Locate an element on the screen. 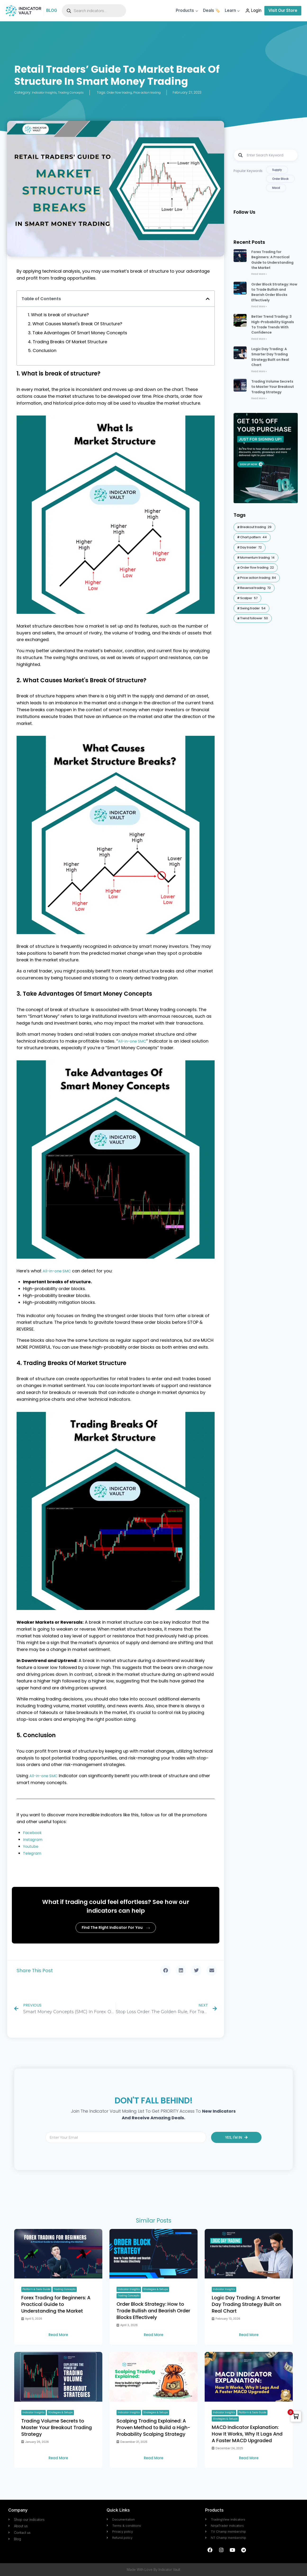 This screenshot has width=307, height=2576. Price action trading is located at coordinates (164, 92).